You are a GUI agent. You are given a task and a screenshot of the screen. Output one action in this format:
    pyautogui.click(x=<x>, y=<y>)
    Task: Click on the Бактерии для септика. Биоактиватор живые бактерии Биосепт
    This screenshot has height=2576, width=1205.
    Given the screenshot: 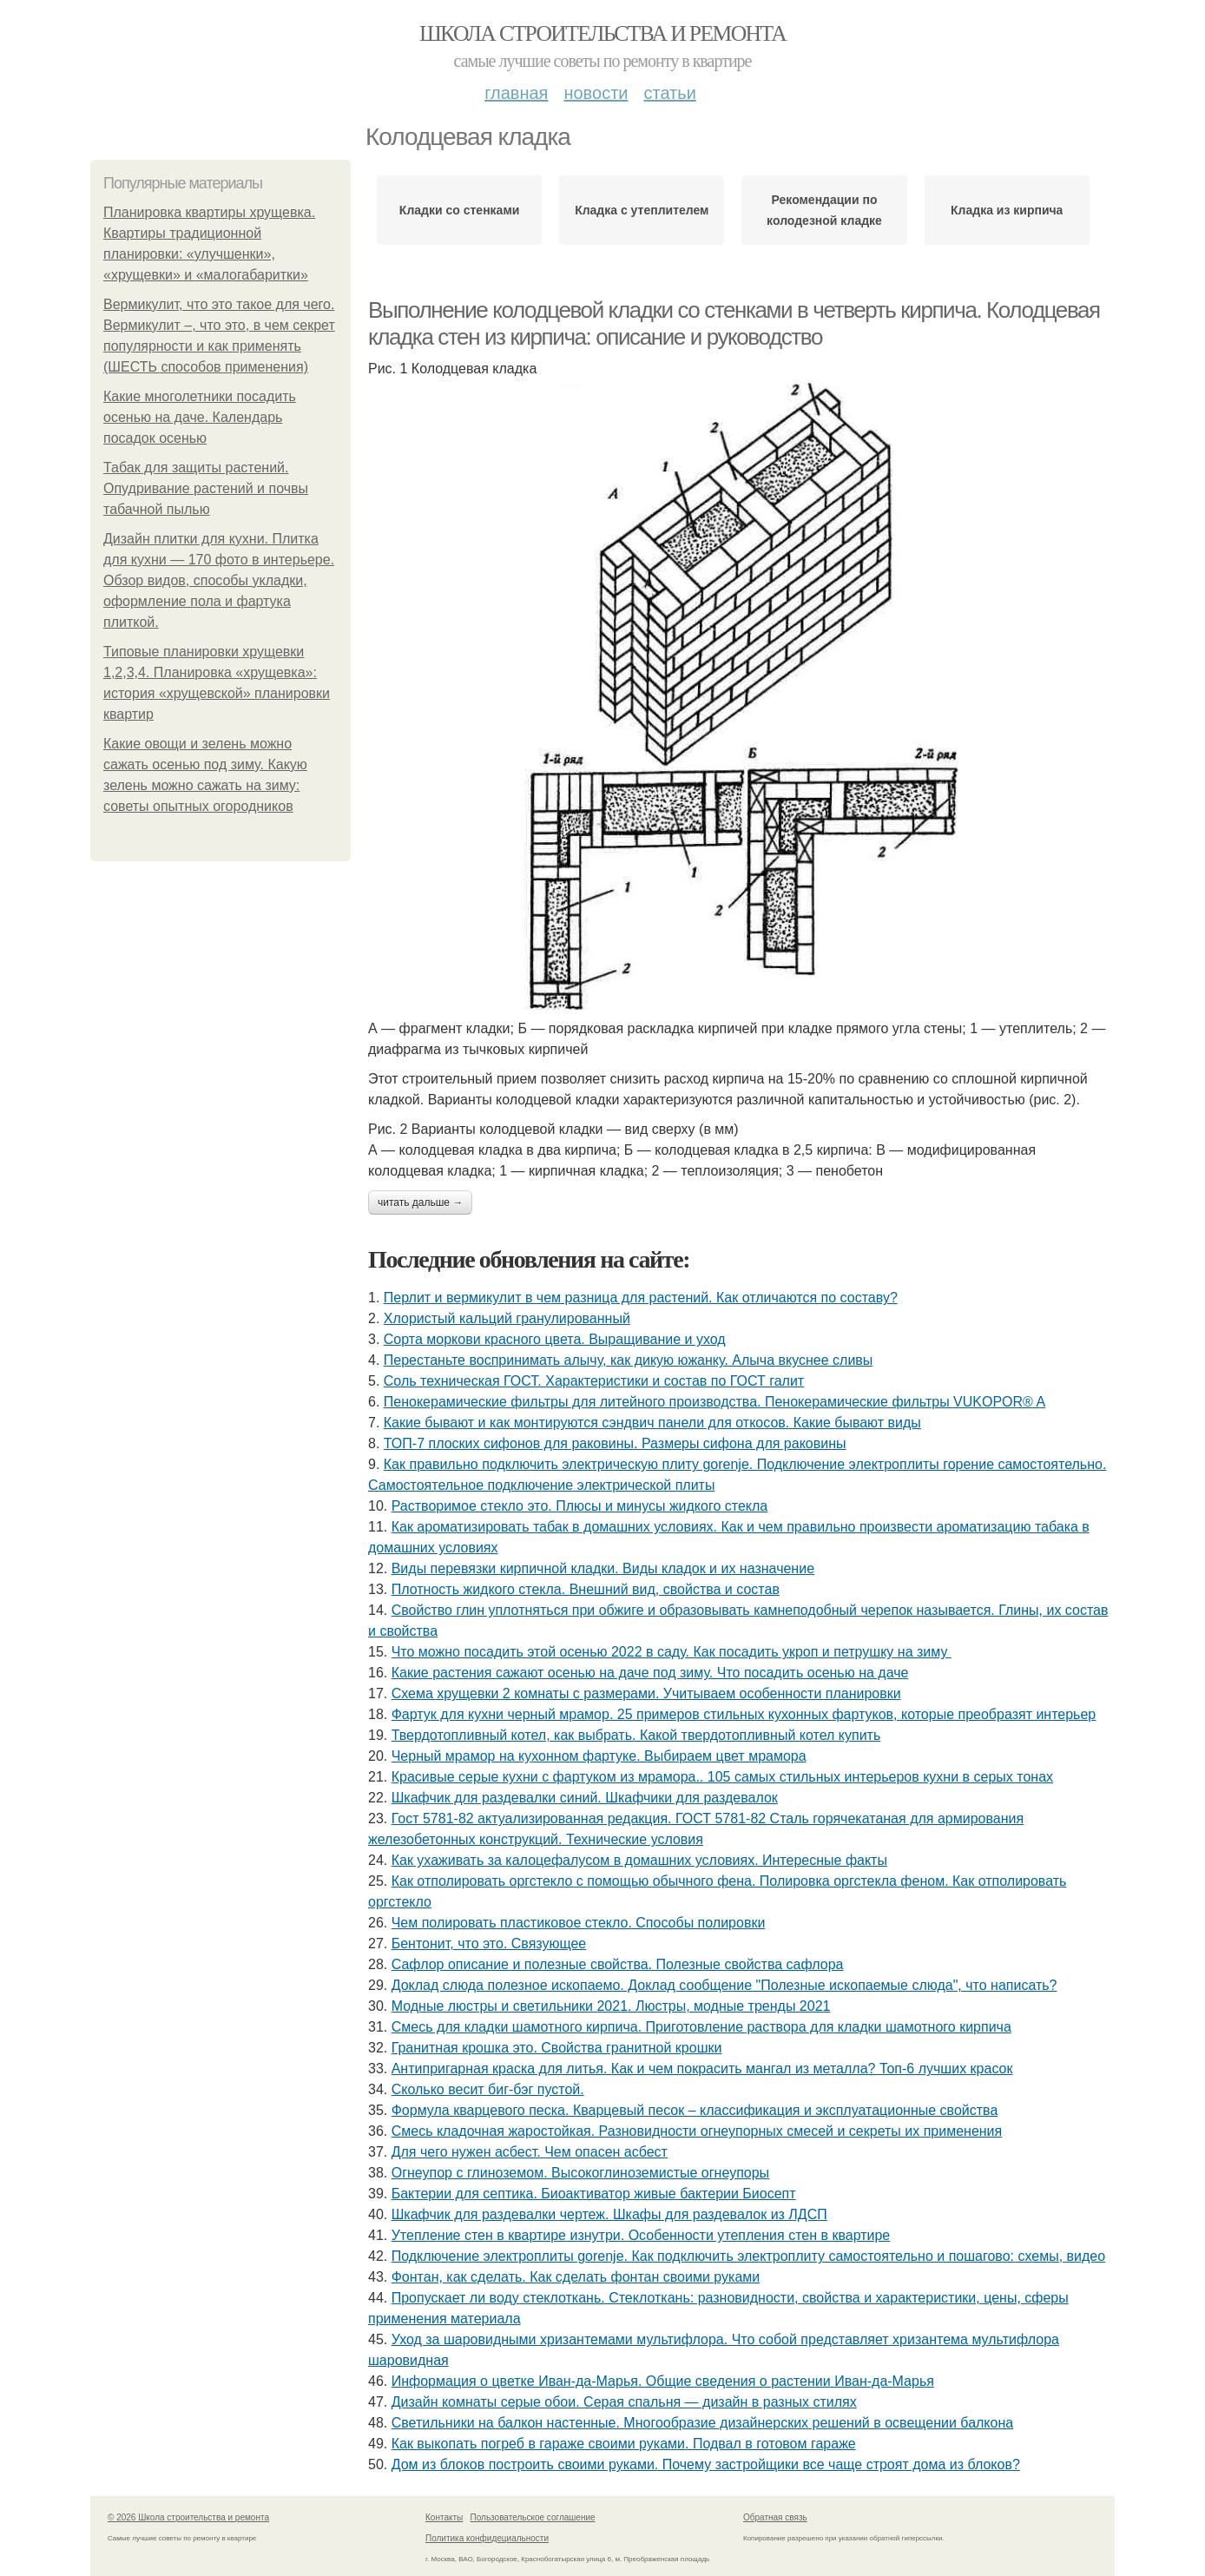 What is the action you would take?
    pyautogui.click(x=594, y=2193)
    